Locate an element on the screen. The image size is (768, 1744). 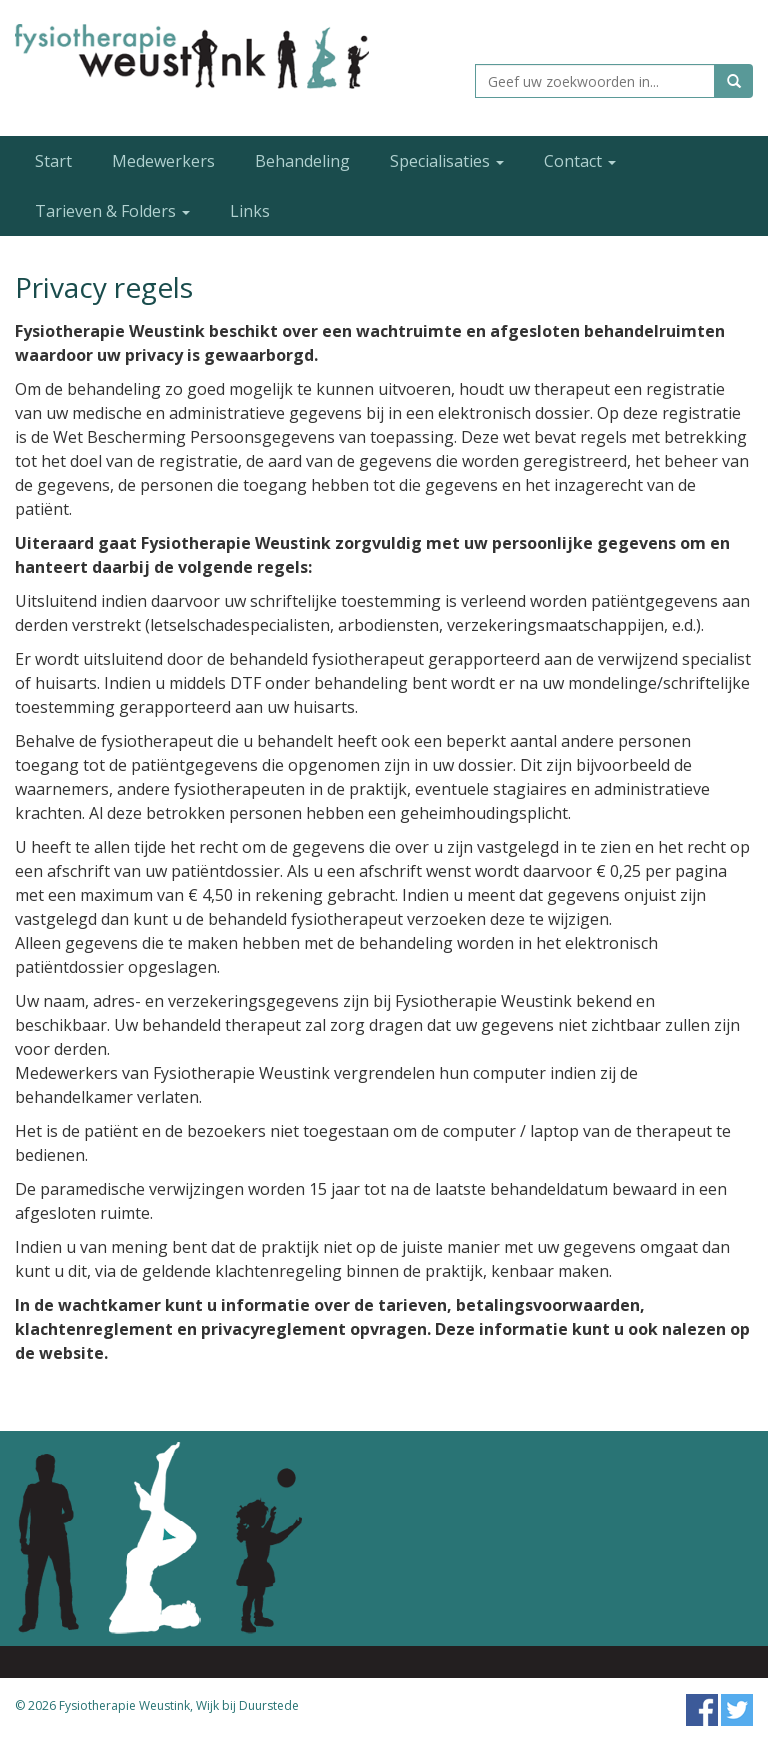
Links is located at coordinates (250, 211).